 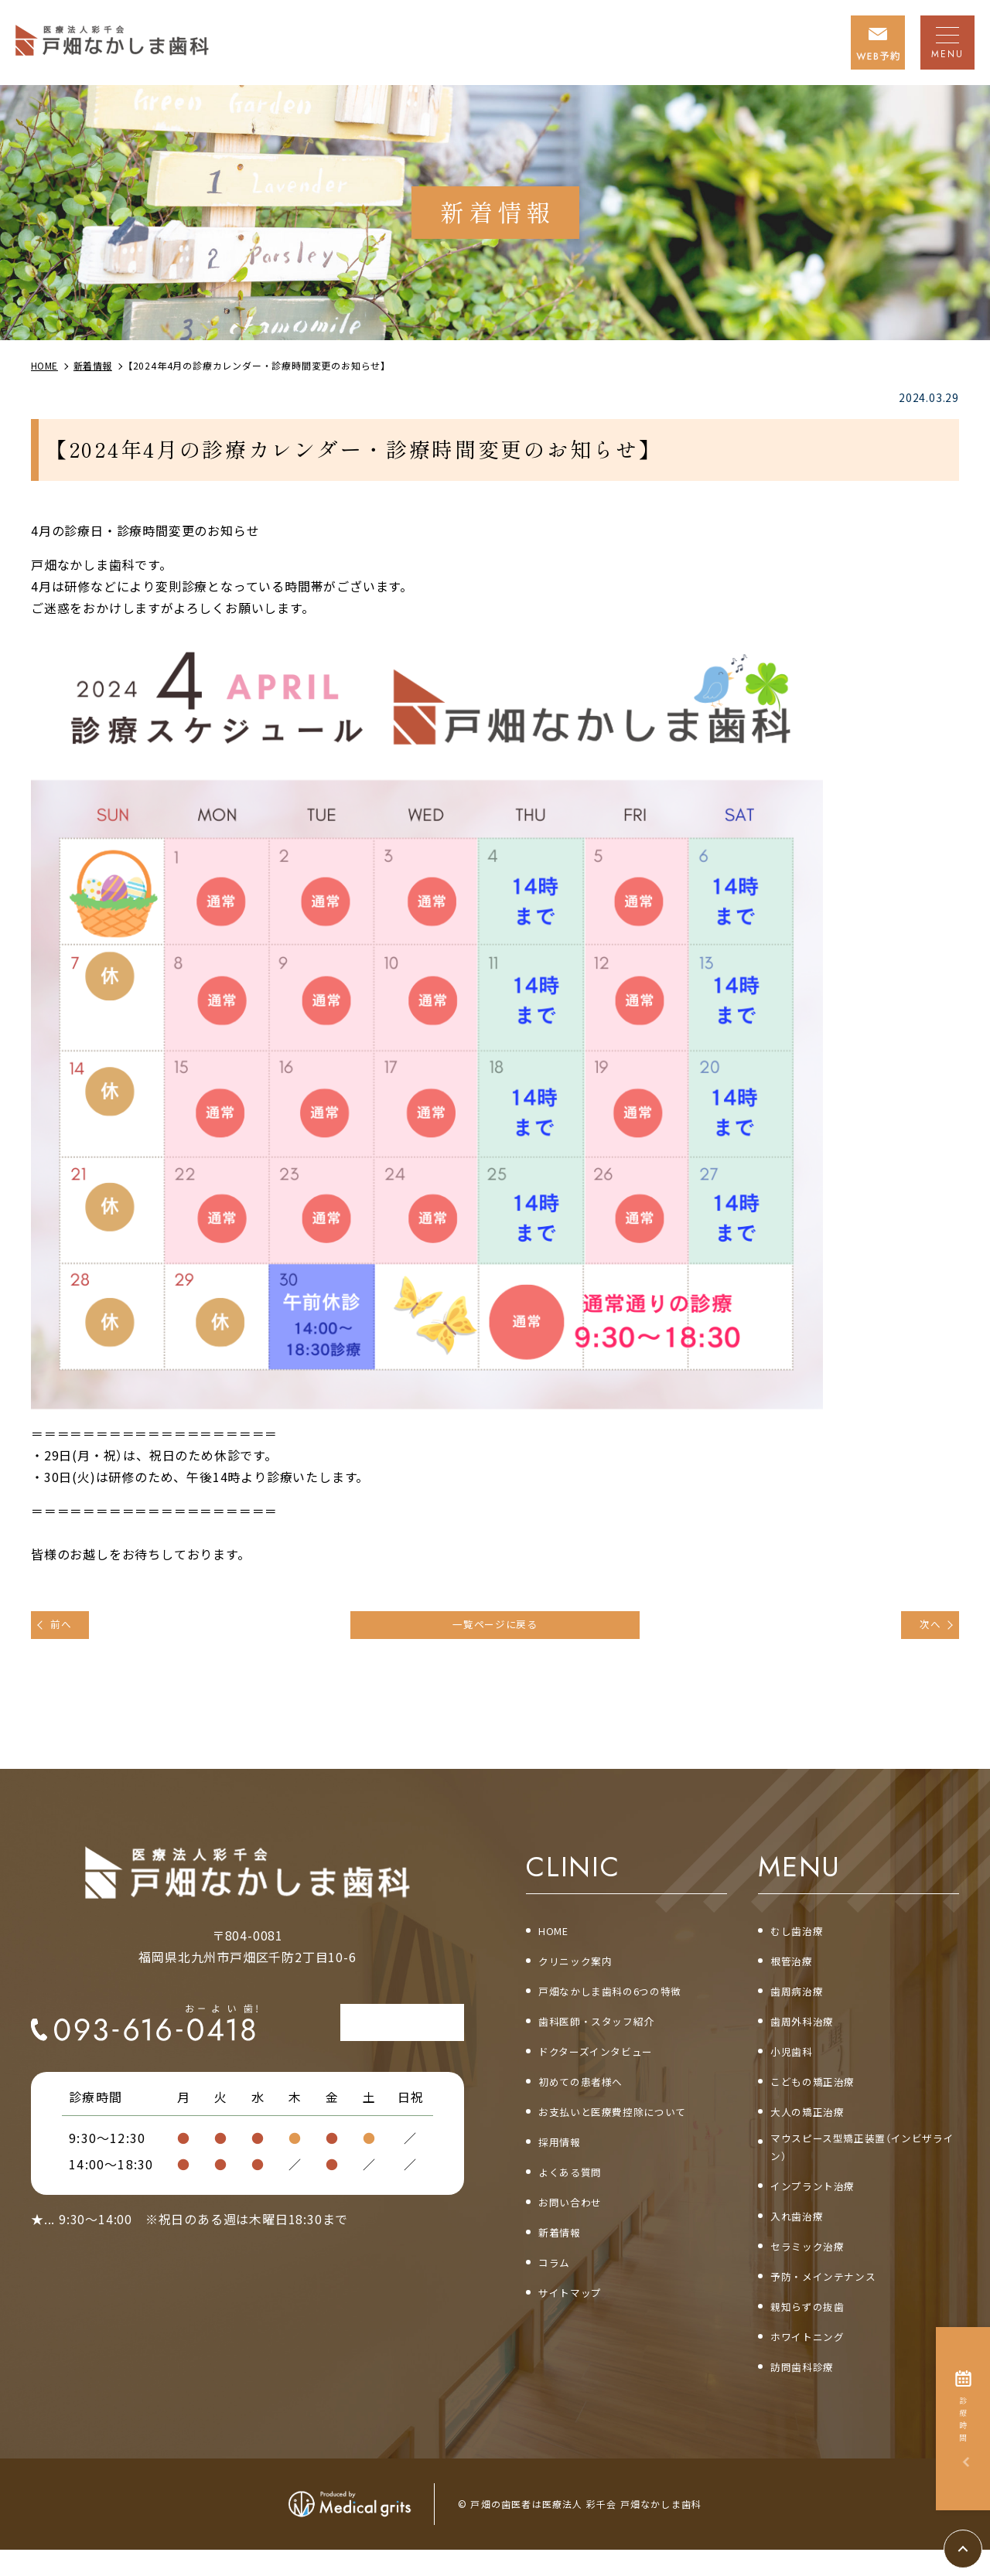 What do you see at coordinates (816, 2123) in the screenshot?
I see `大人の矯正治療` at bounding box center [816, 2123].